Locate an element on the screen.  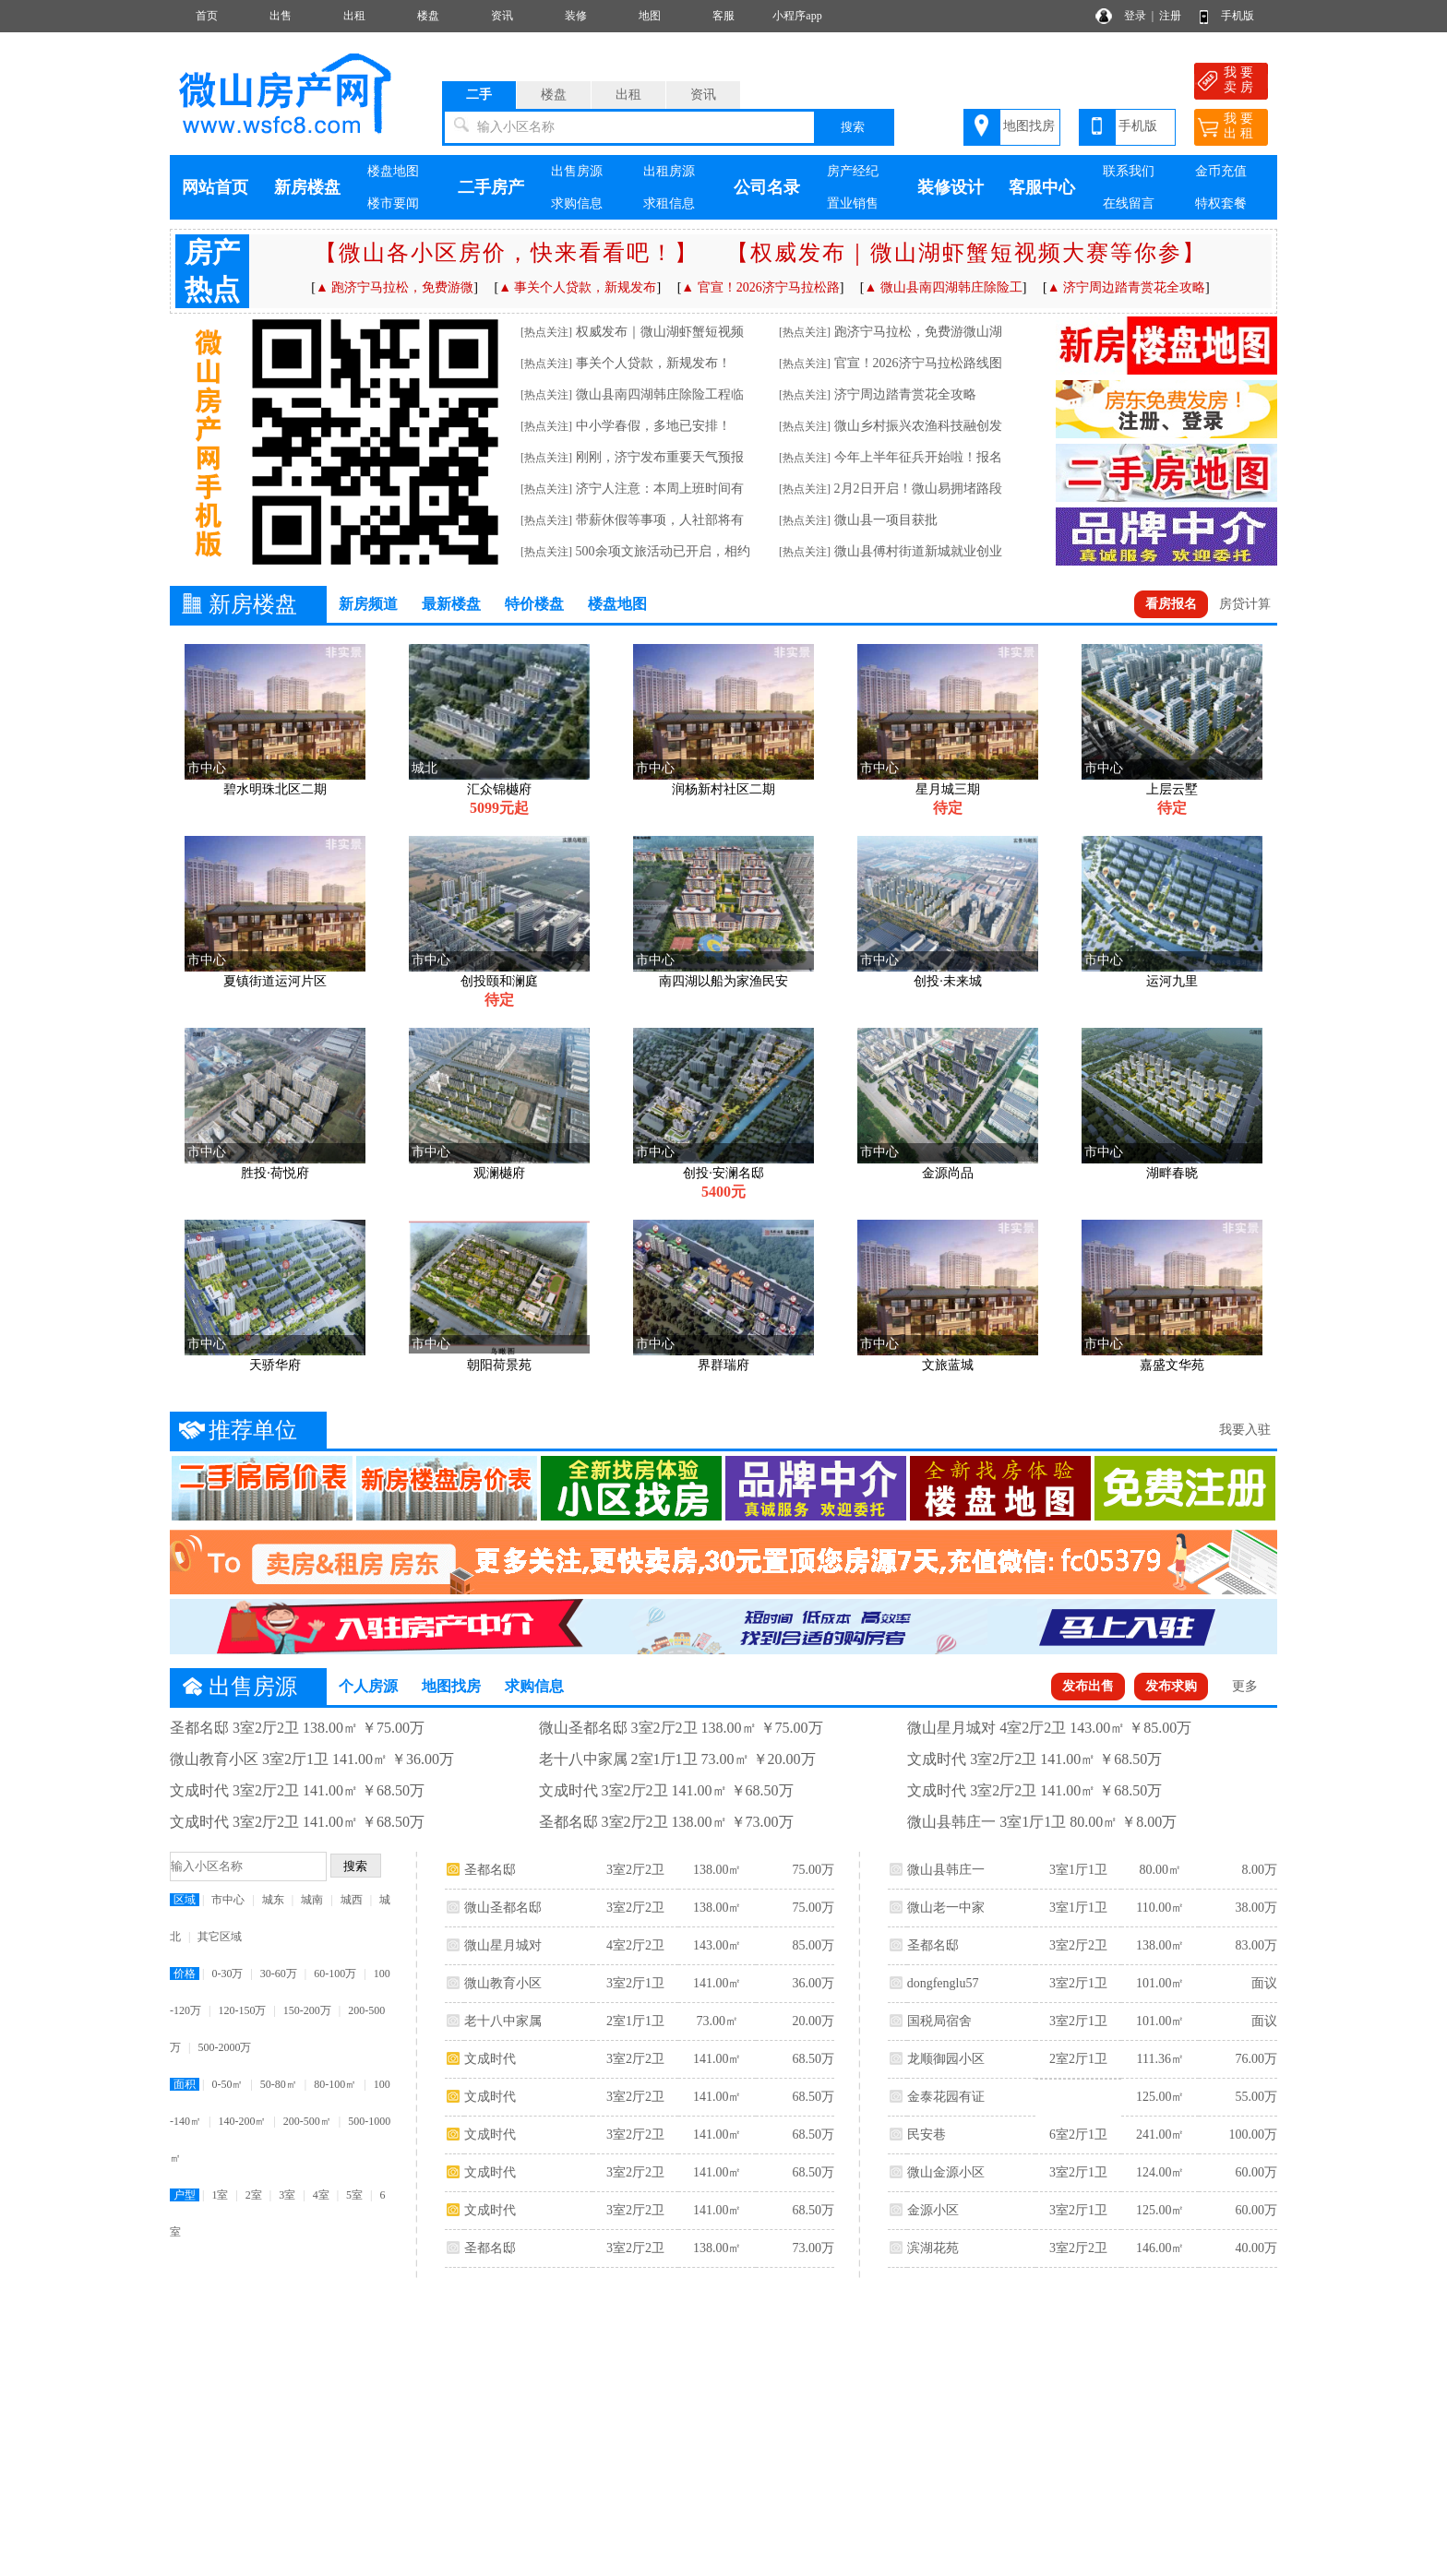
3室2厅2卫 is located at coordinates (635, 1870).